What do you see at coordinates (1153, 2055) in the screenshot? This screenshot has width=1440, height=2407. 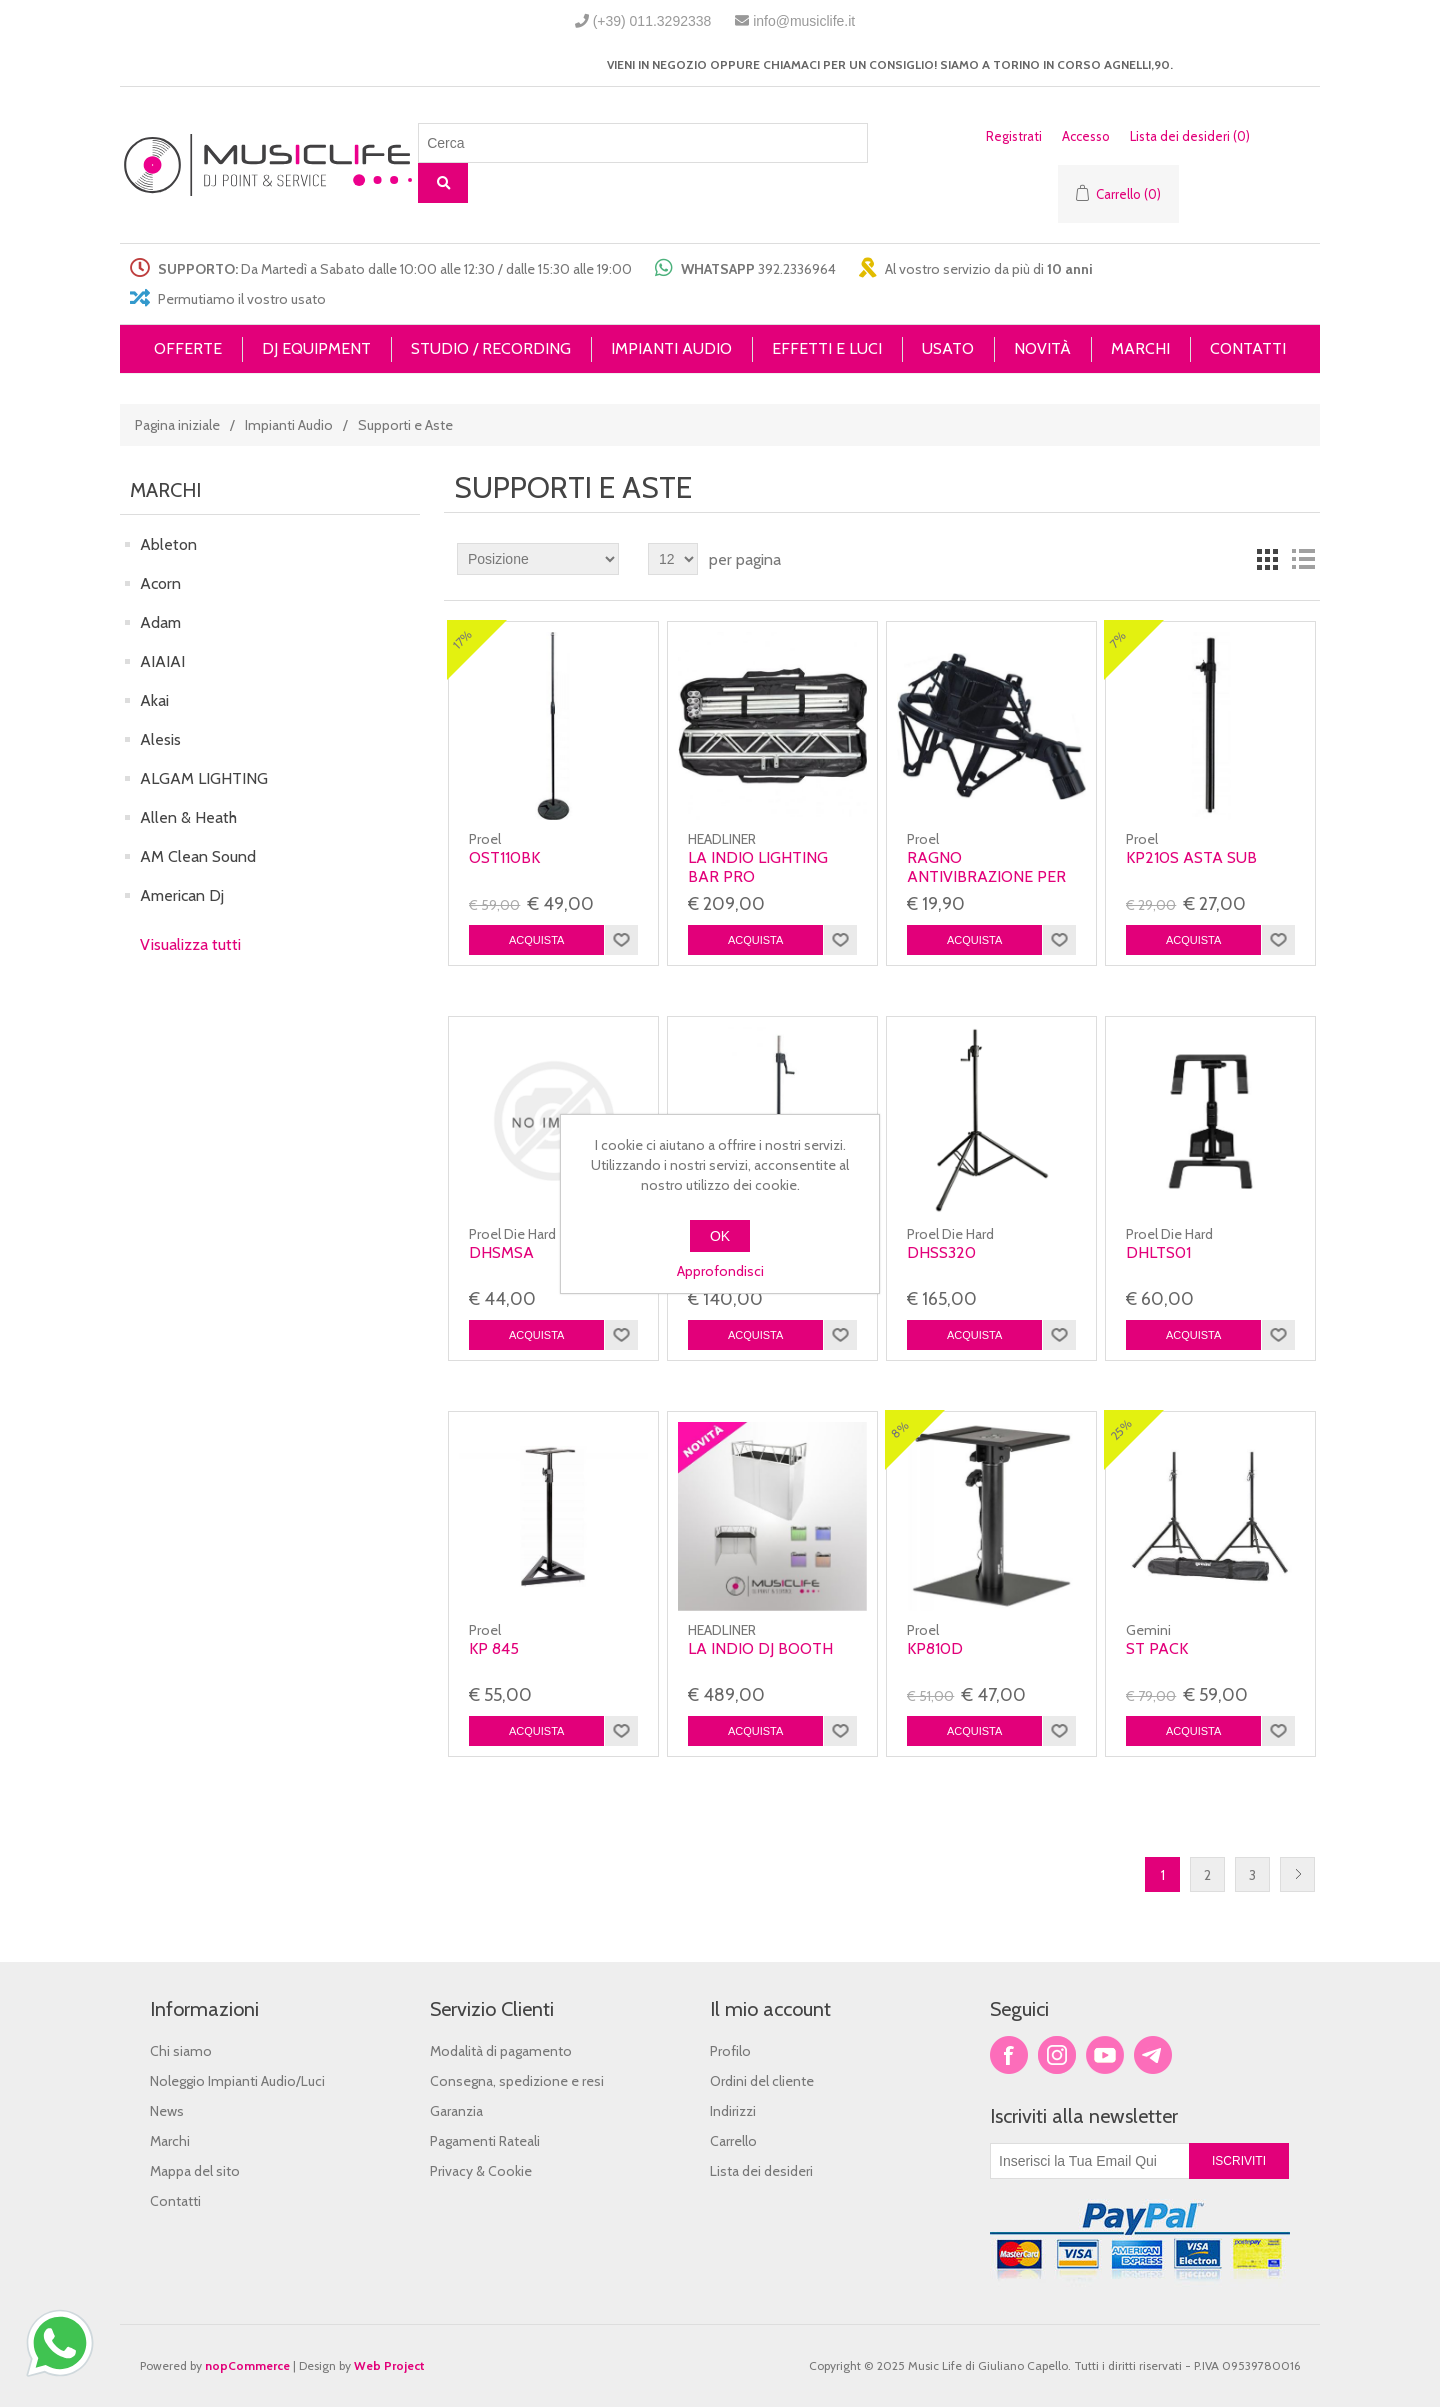 I see `Google+` at bounding box center [1153, 2055].